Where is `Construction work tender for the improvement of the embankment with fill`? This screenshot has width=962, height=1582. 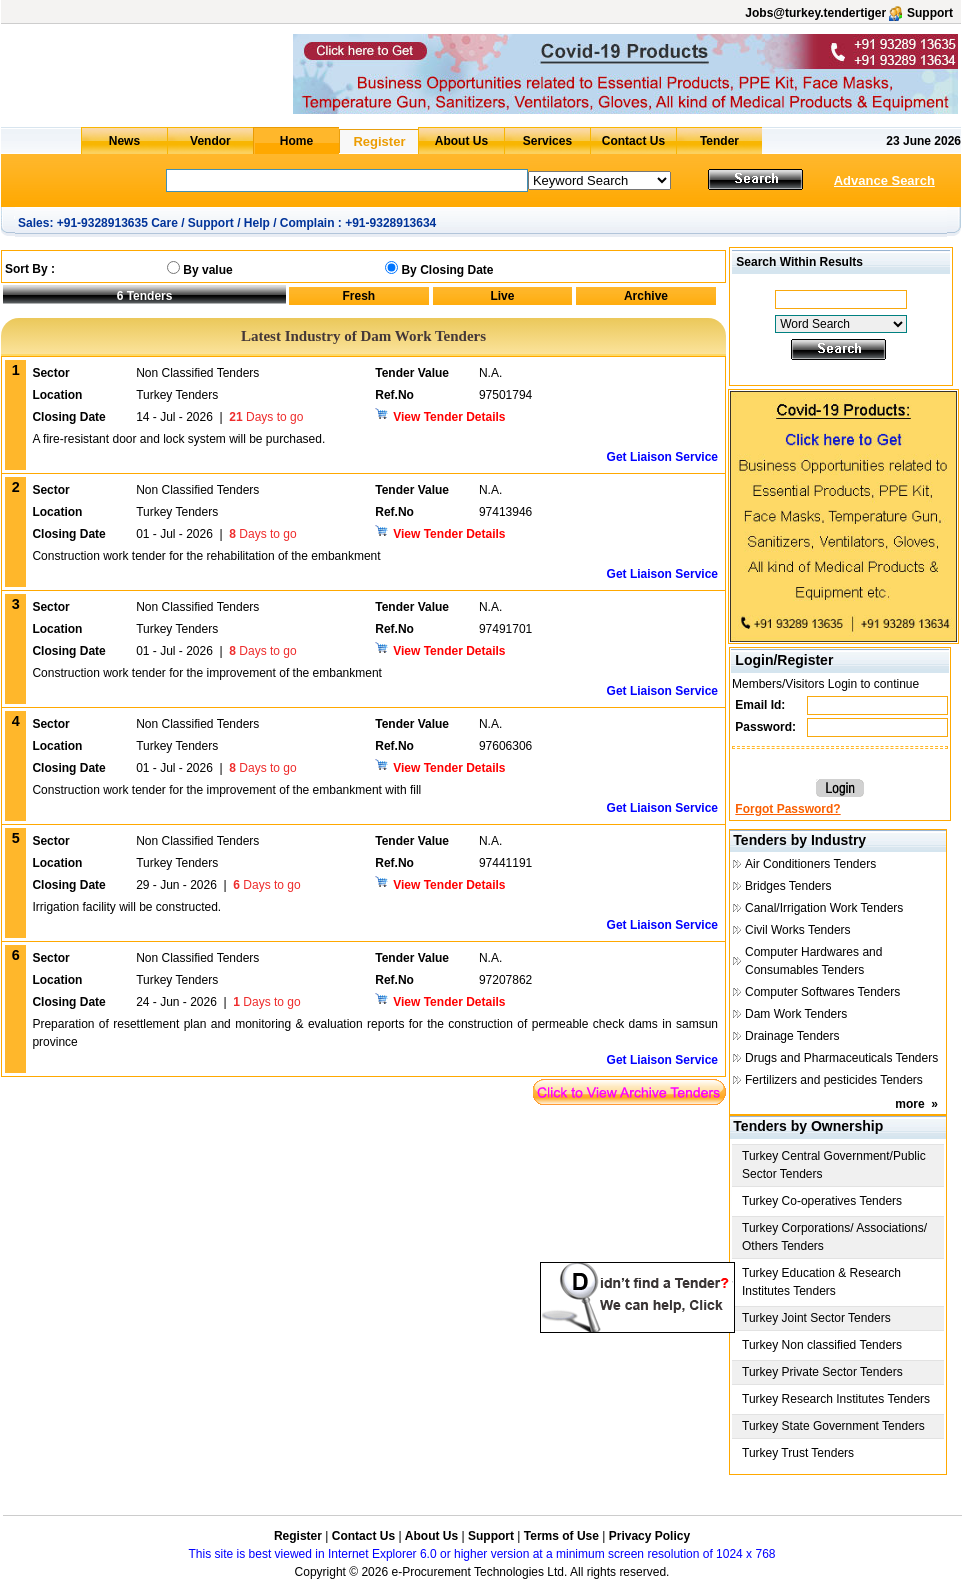
Construction work tender for the improvement of the embankment with fill is located at coordinates (226, 790).